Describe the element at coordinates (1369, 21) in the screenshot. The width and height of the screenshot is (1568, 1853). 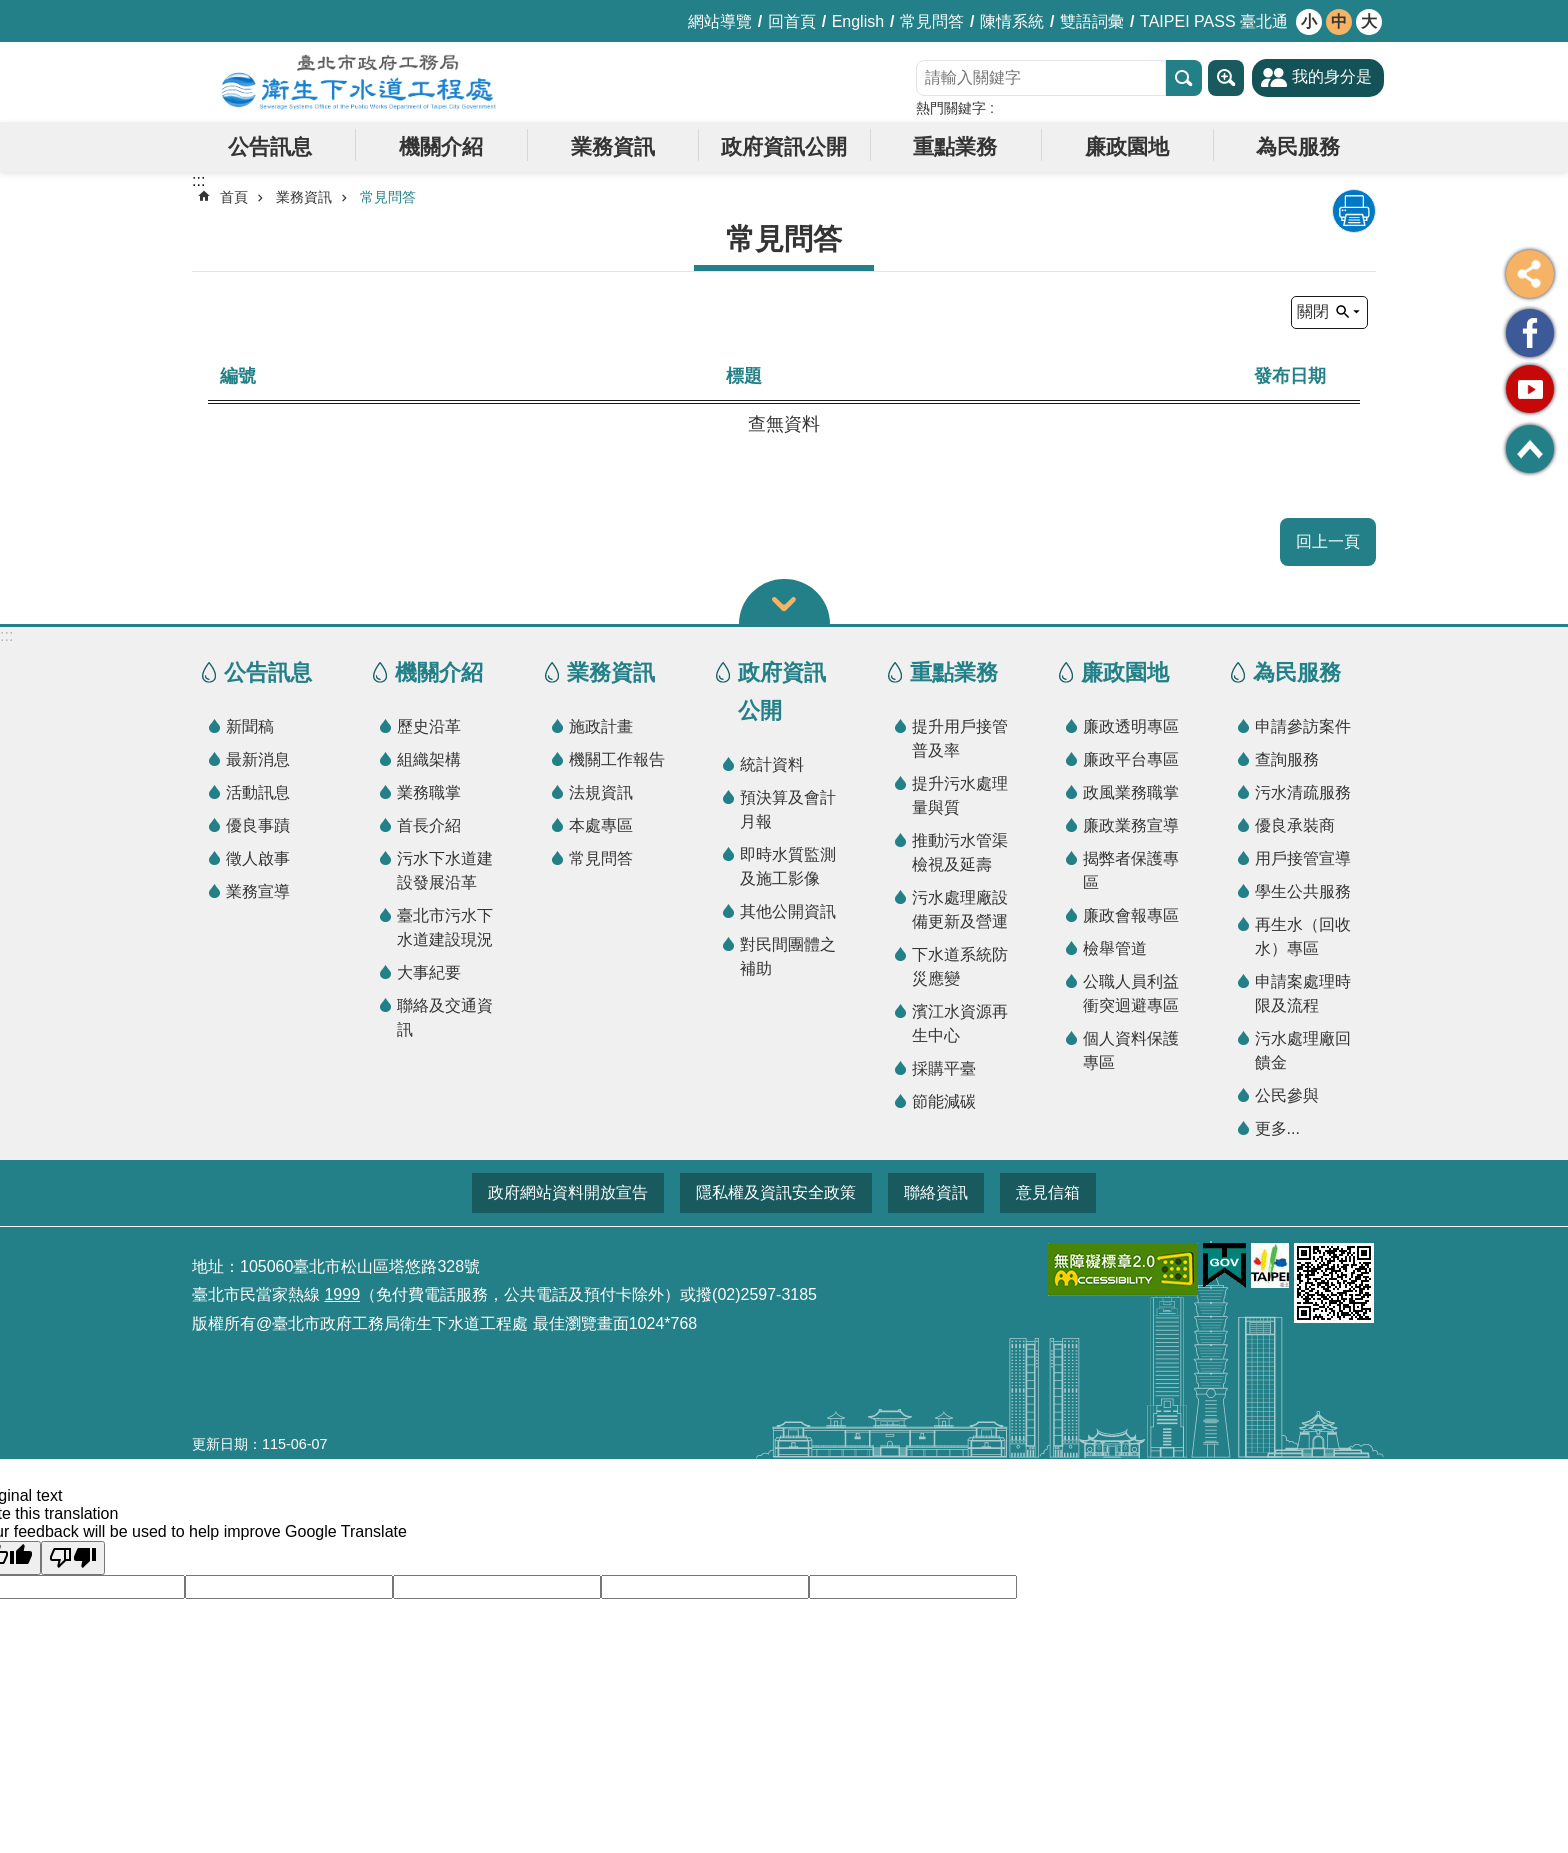
I see `大 [button]` at that location.